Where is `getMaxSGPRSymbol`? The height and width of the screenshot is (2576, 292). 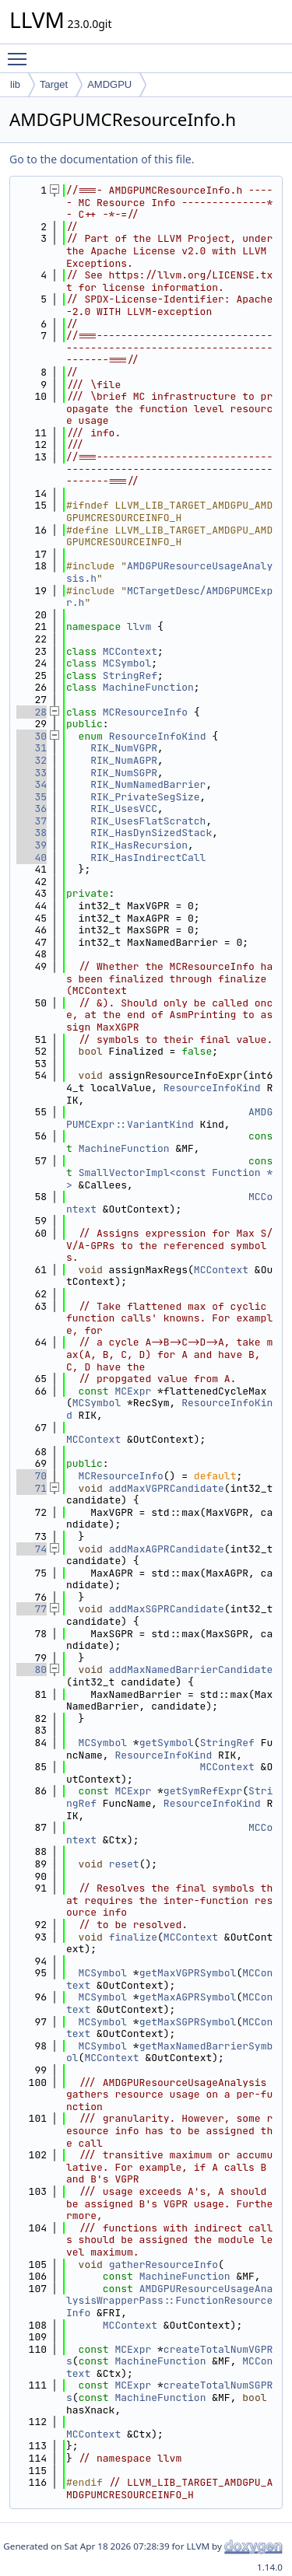 getMaxSGPRSymbol is located at coordinates (188, 2021).